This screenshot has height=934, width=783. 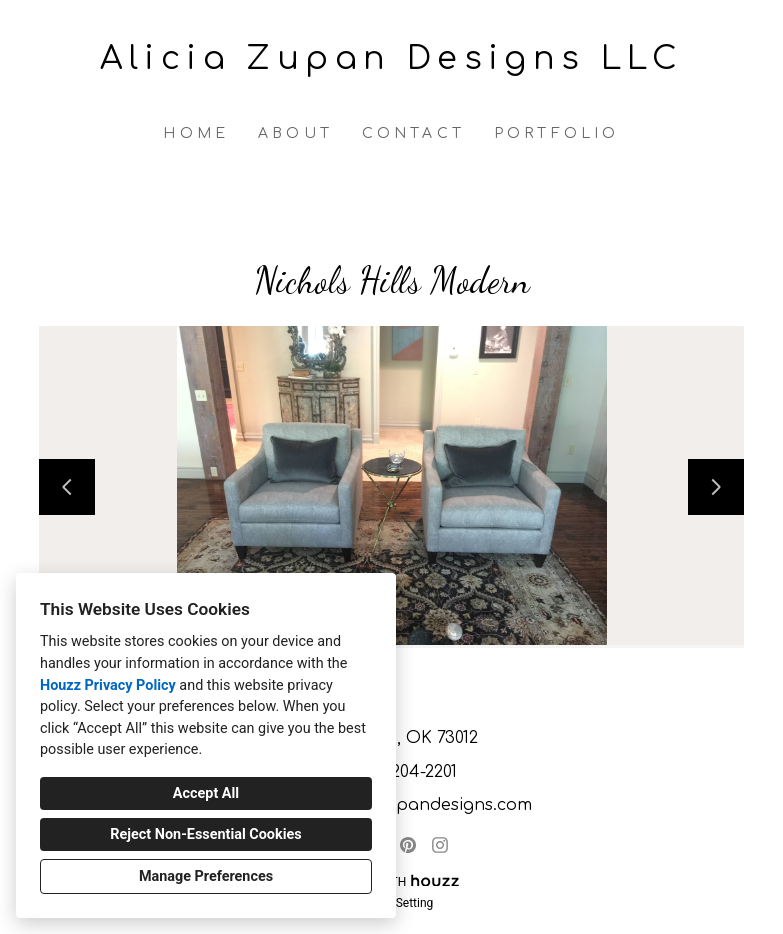 I want to click on alicia@aliciazupandesigns.com, so click(x=402, y=805).